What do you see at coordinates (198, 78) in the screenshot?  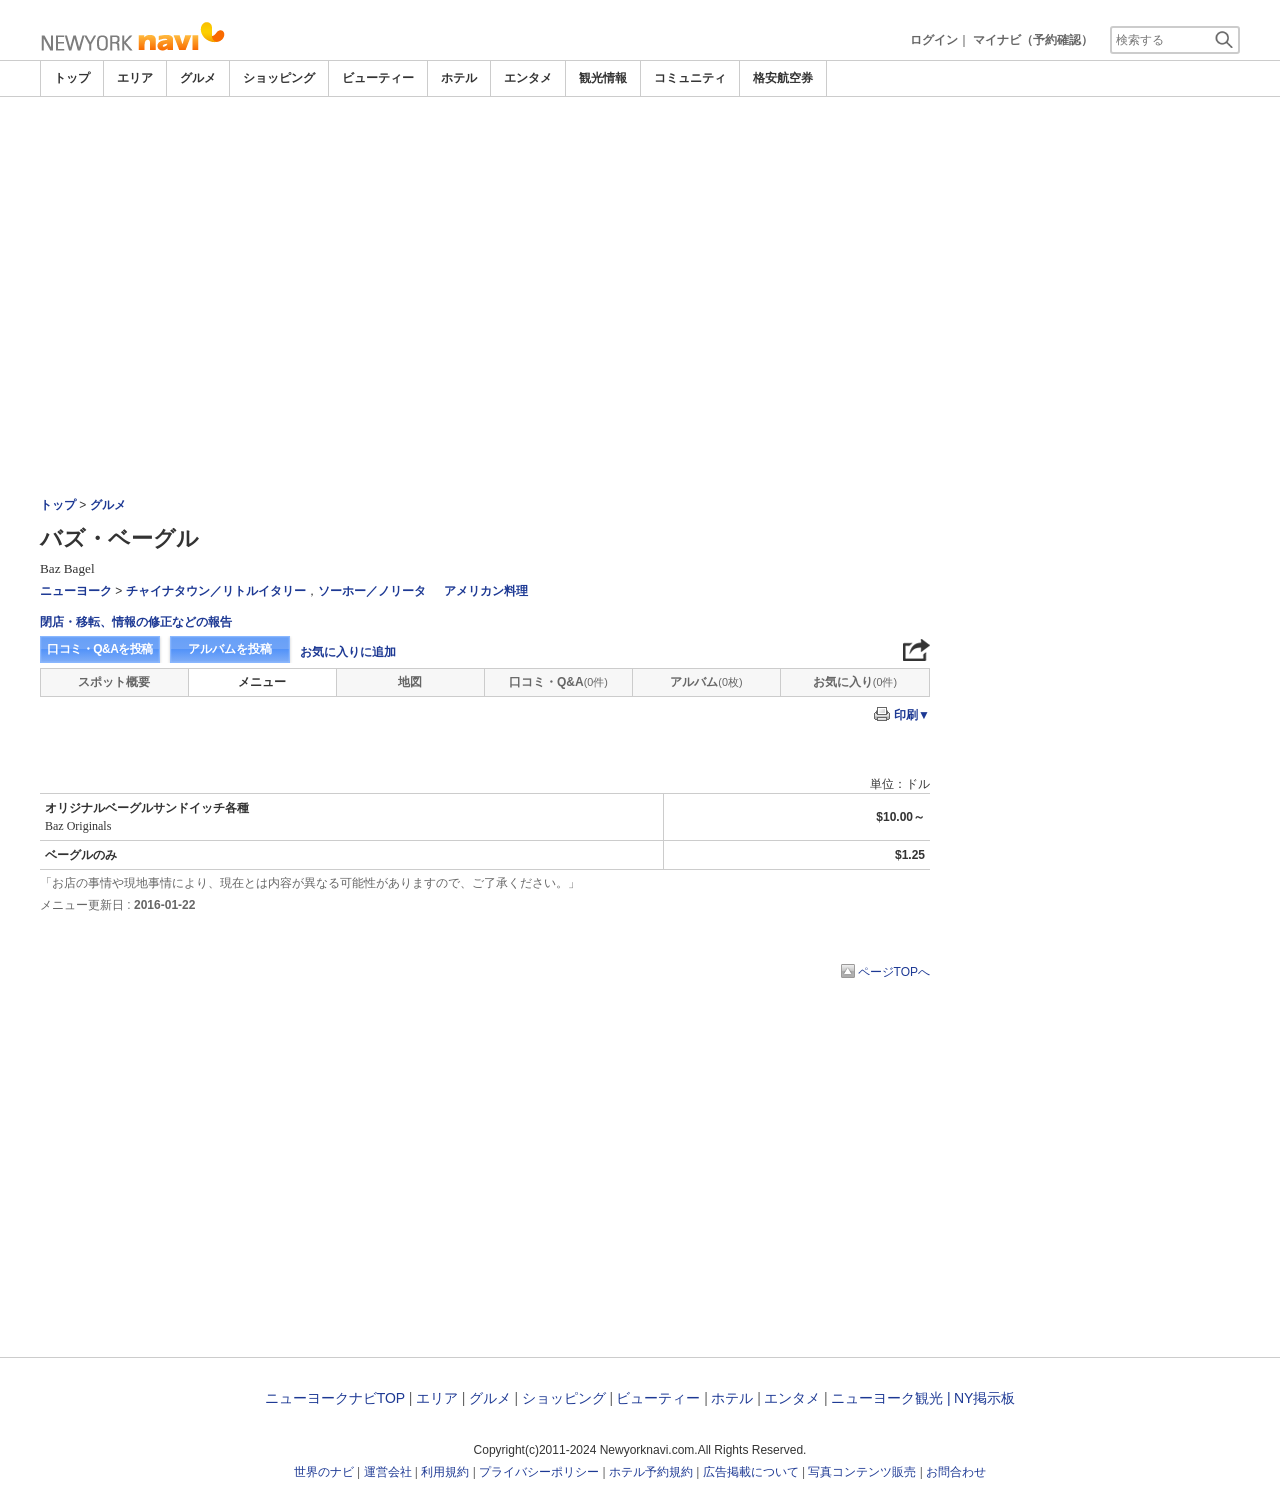 I see `グルメ` at bounding box center [198, 78].